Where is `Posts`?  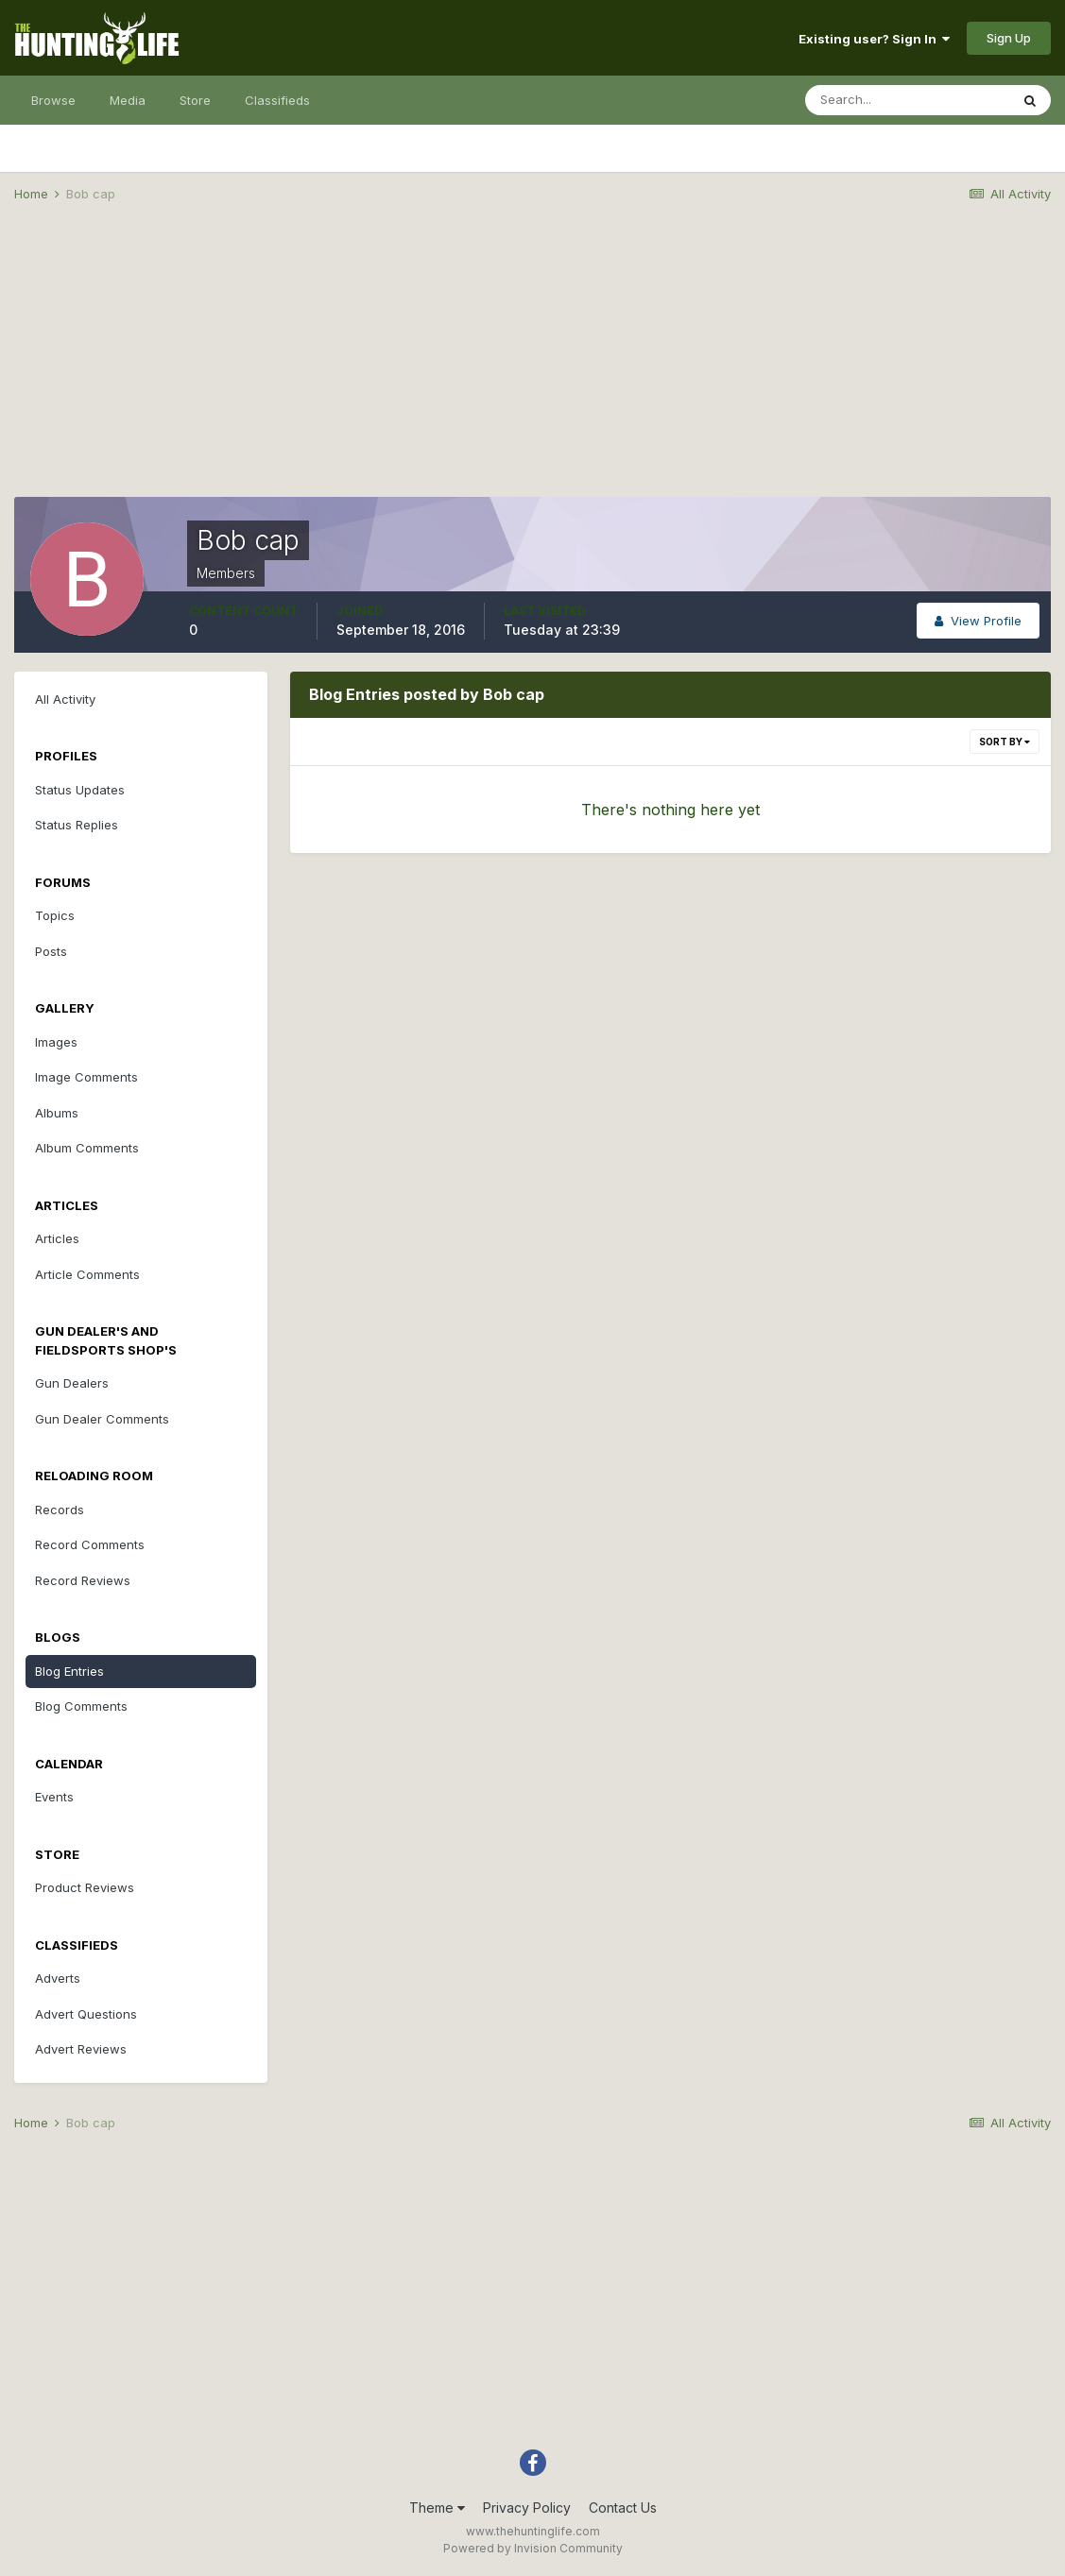 Posts is located at coordinates (51, 951).